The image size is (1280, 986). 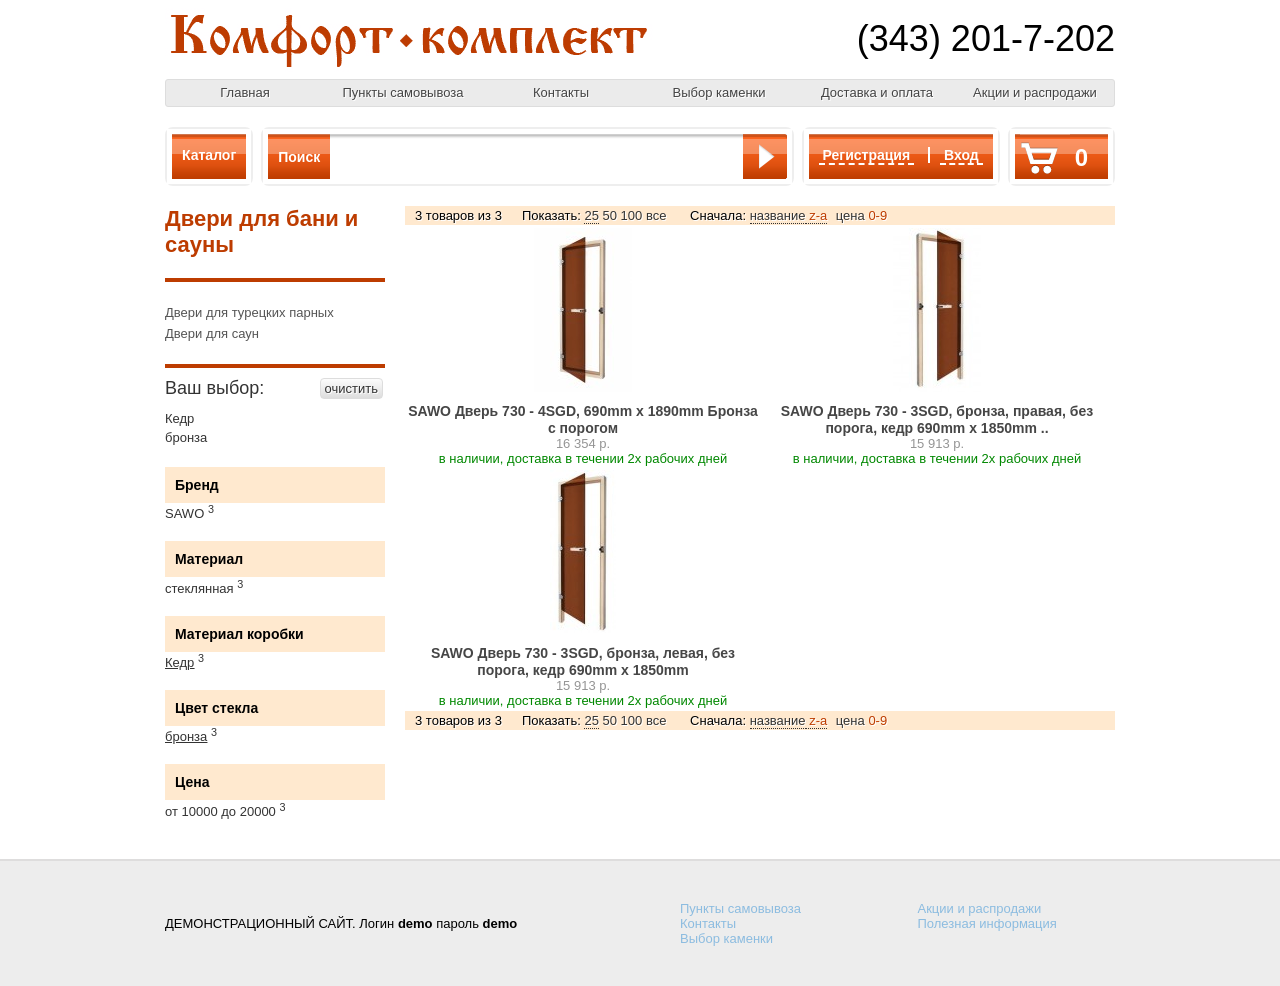 I want to click on SAWO Дверь 730 - 4SGD, 690mm х 1890mm Бронза с порогом, so click(x=583, y=419).